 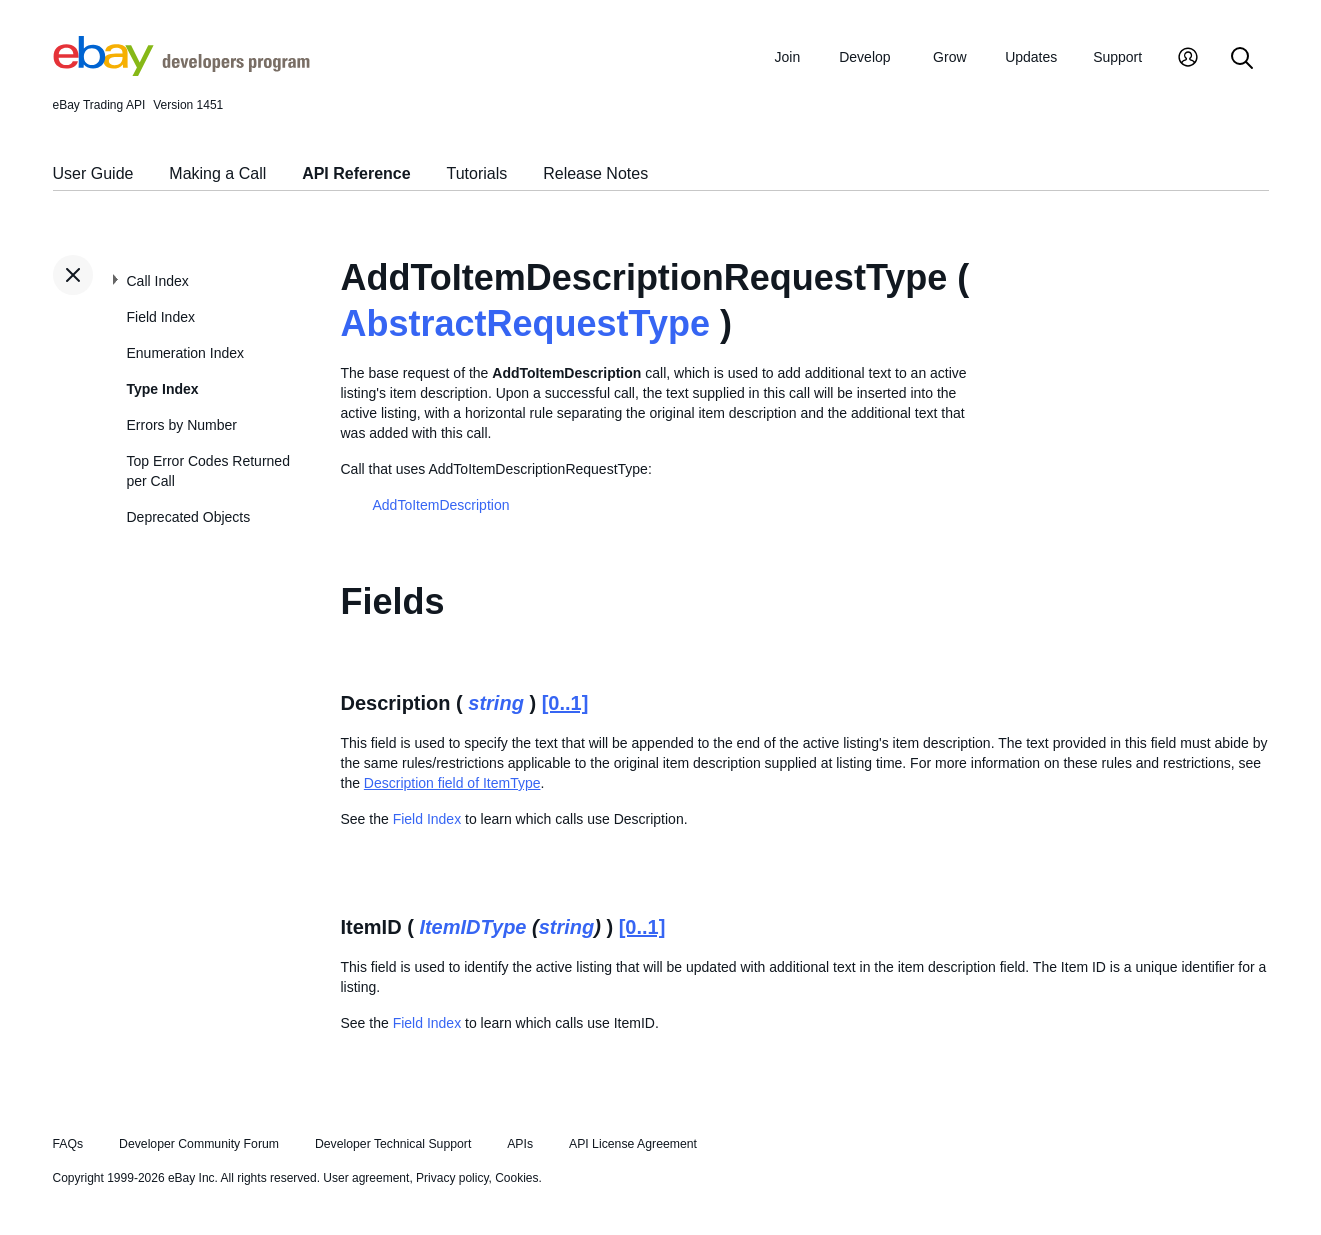 What do you see at coordinates (1117, 57) in the screenshot?
I see `Support` at bounding box center [1117, 57].